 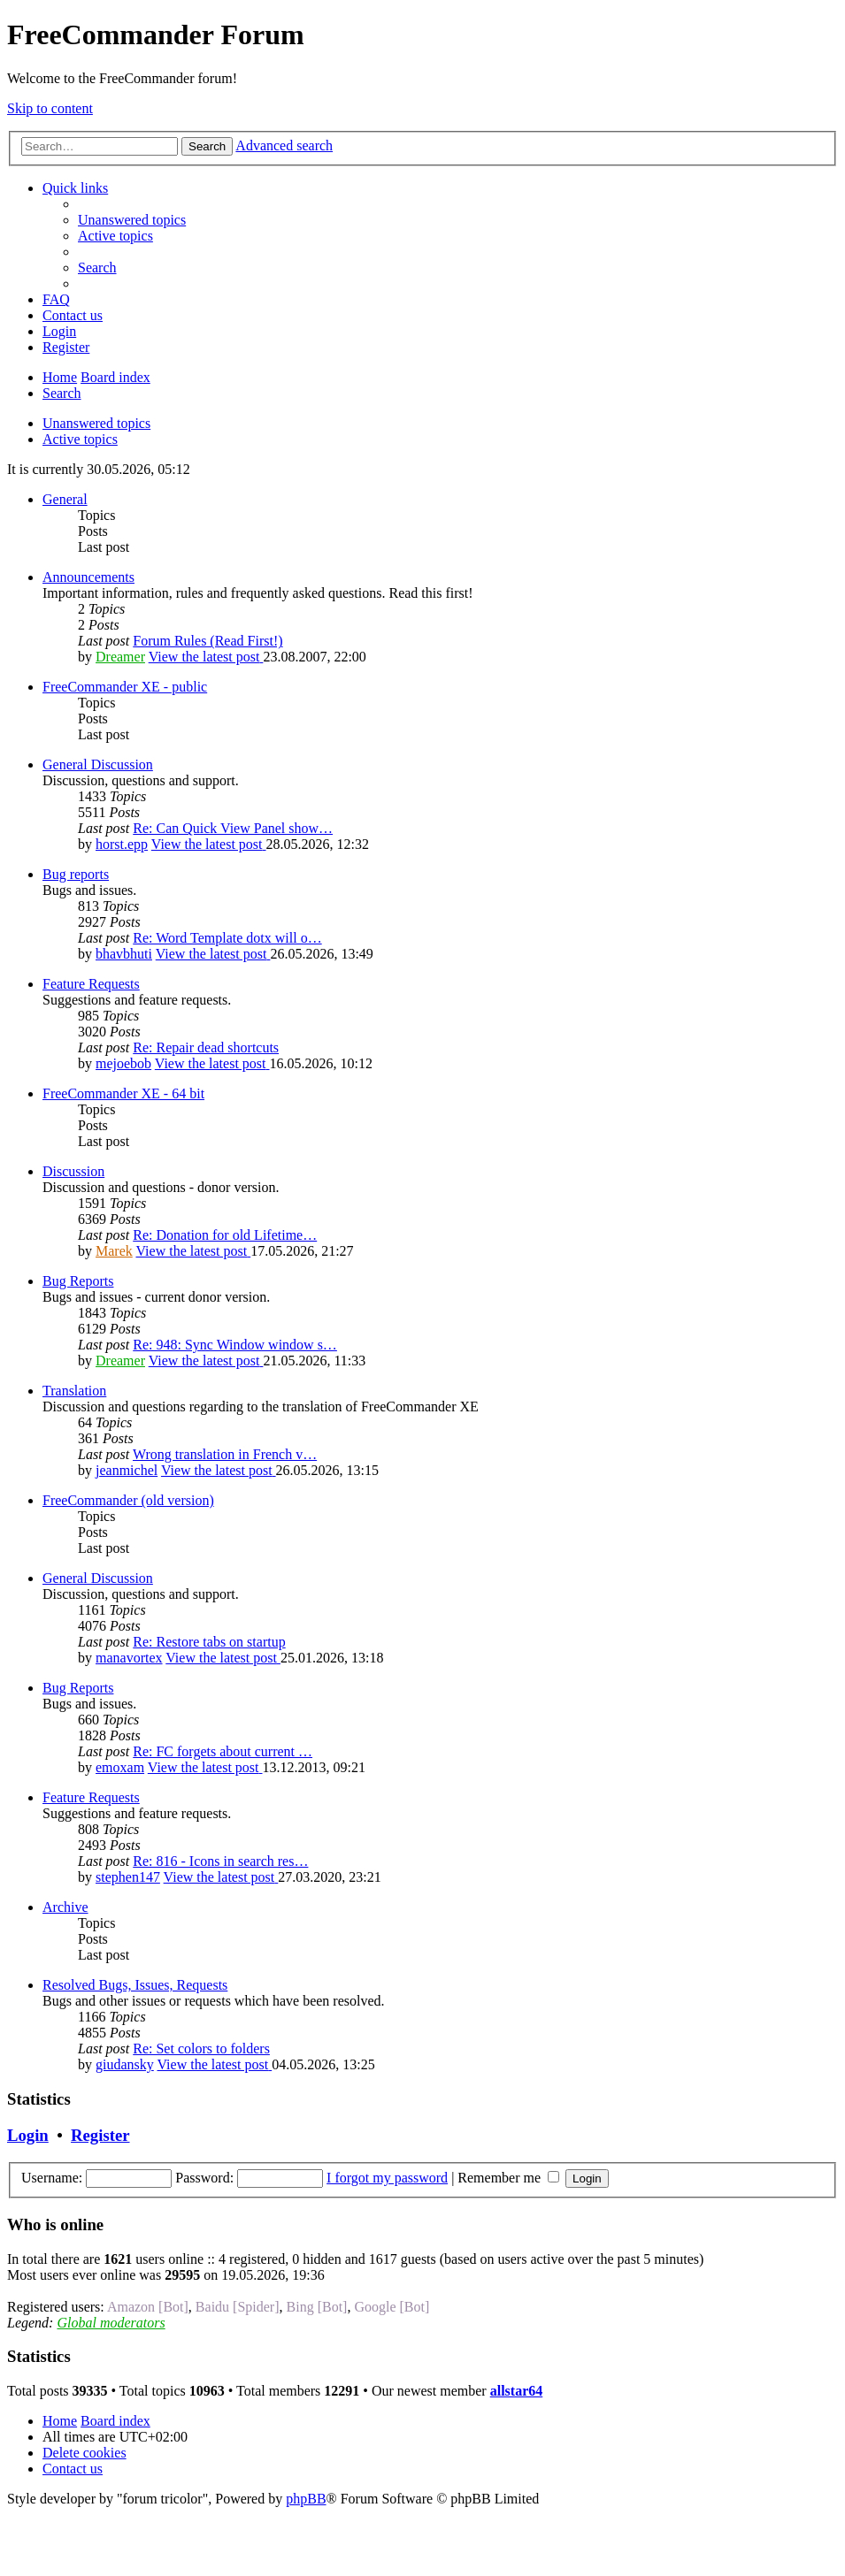 I want to click on horst.epp, so click(x=122, y=844).